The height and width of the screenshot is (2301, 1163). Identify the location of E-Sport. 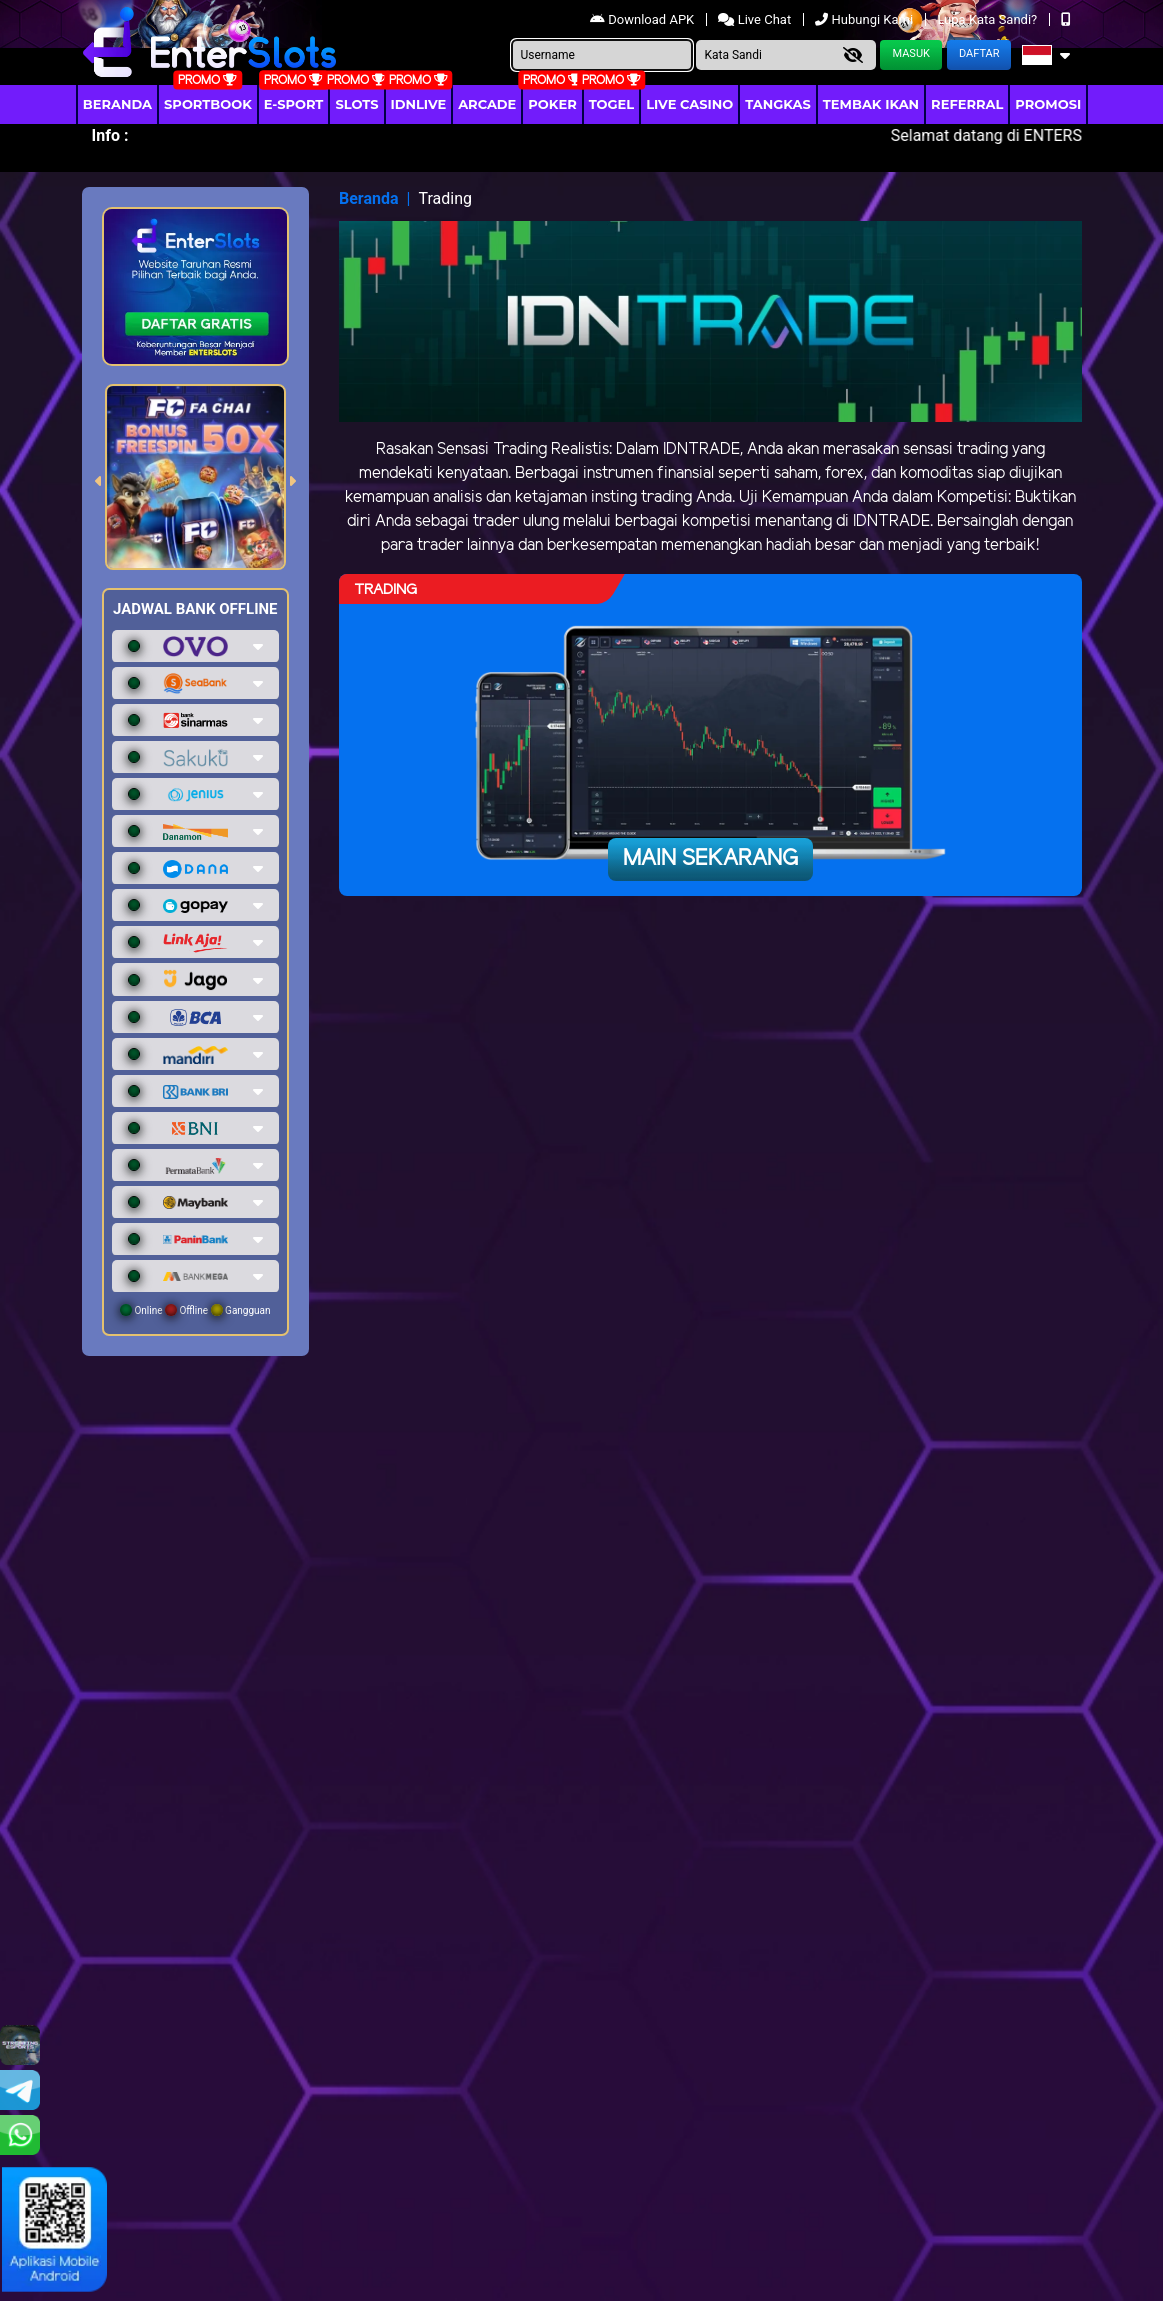
(294, 104).